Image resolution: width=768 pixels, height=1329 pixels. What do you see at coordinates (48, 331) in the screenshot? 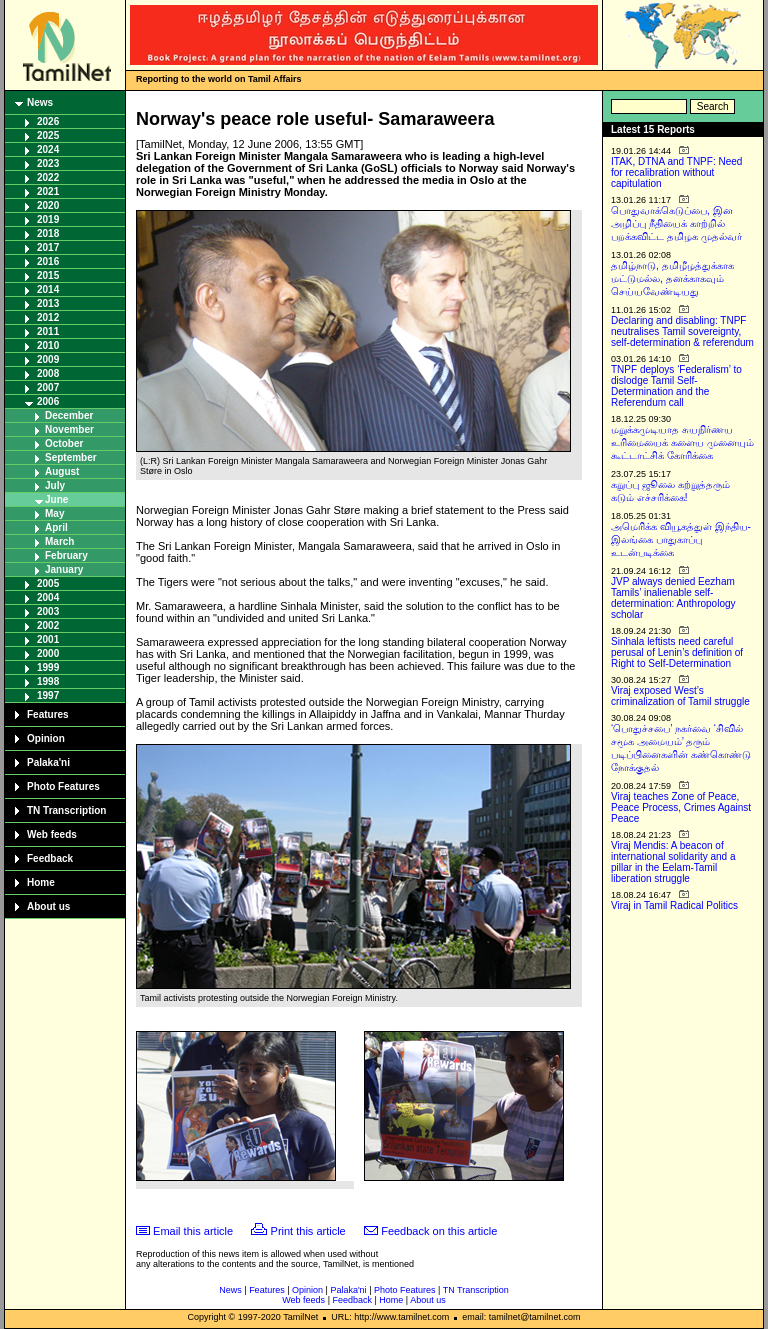
I see `2011` at bounding box center [48, 331].